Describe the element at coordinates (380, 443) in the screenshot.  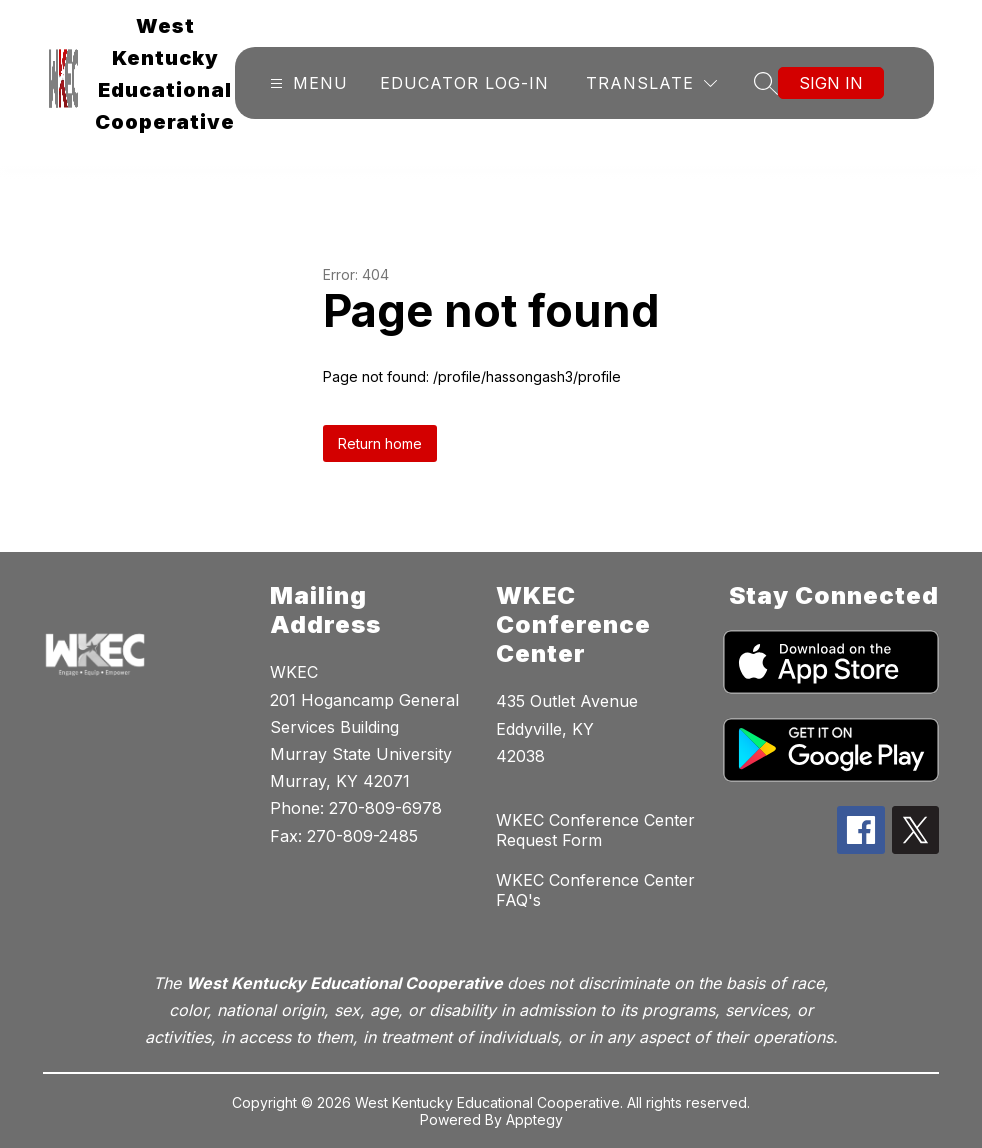
I see `Return home` at that location.